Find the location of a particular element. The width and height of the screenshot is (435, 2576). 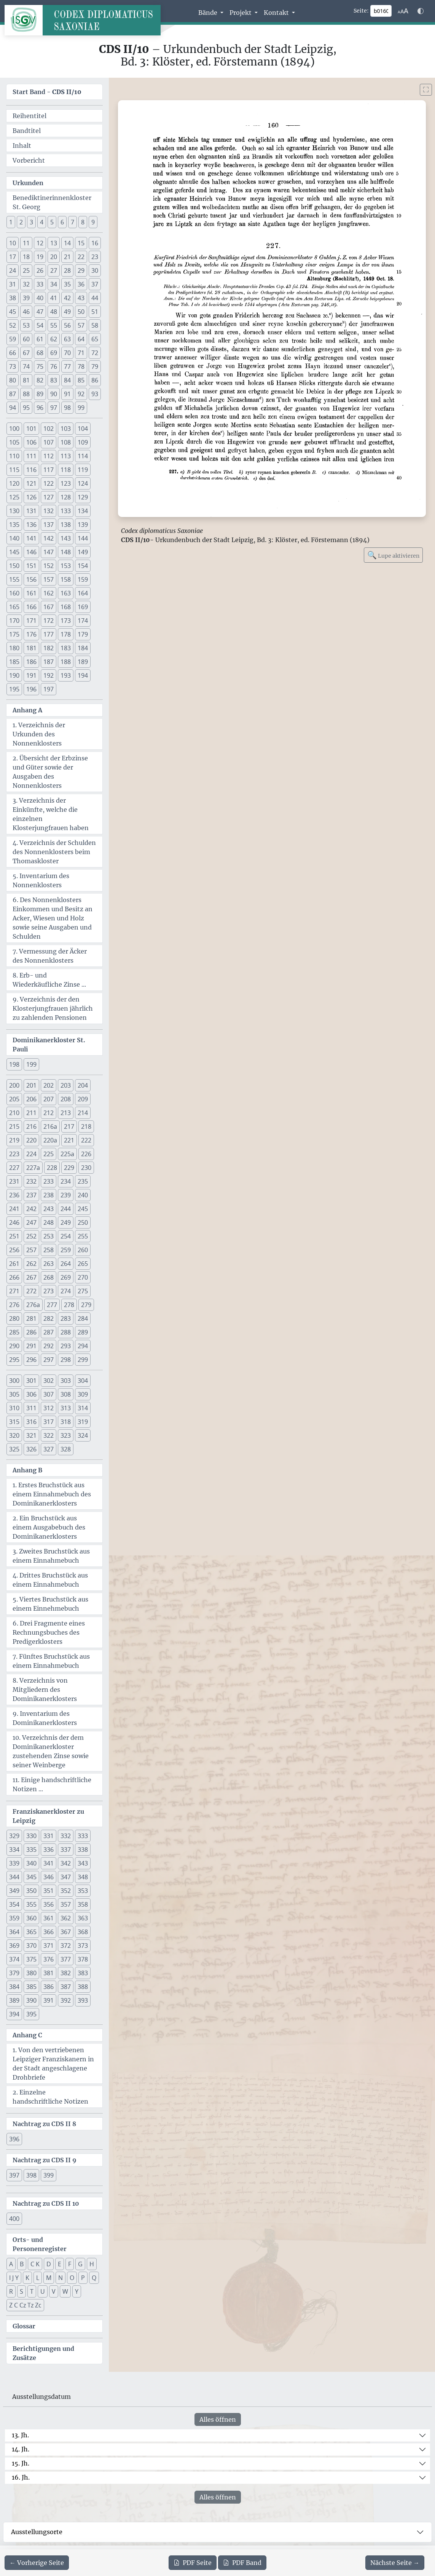

14 [button] is located at coordinates (67, 243).